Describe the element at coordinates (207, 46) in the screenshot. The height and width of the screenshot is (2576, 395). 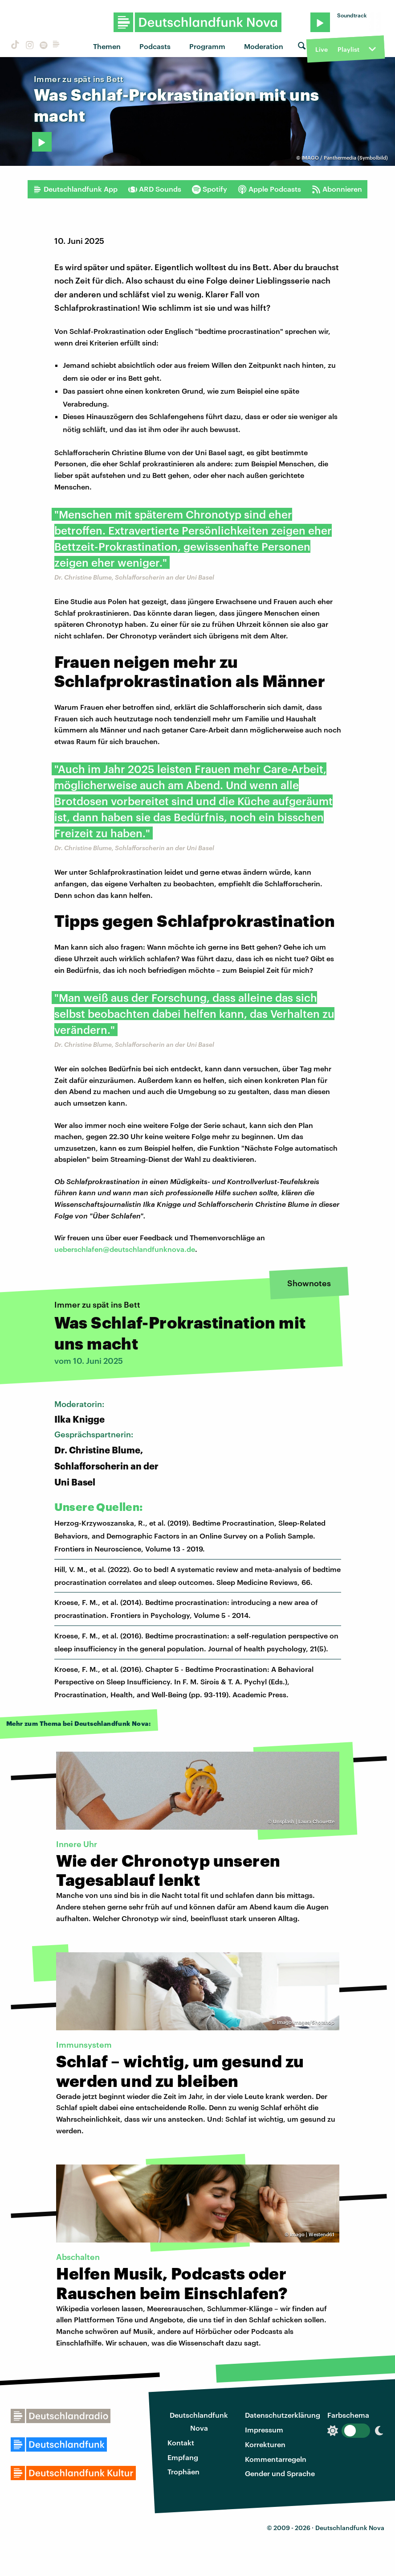
I see `Programm` at that location.